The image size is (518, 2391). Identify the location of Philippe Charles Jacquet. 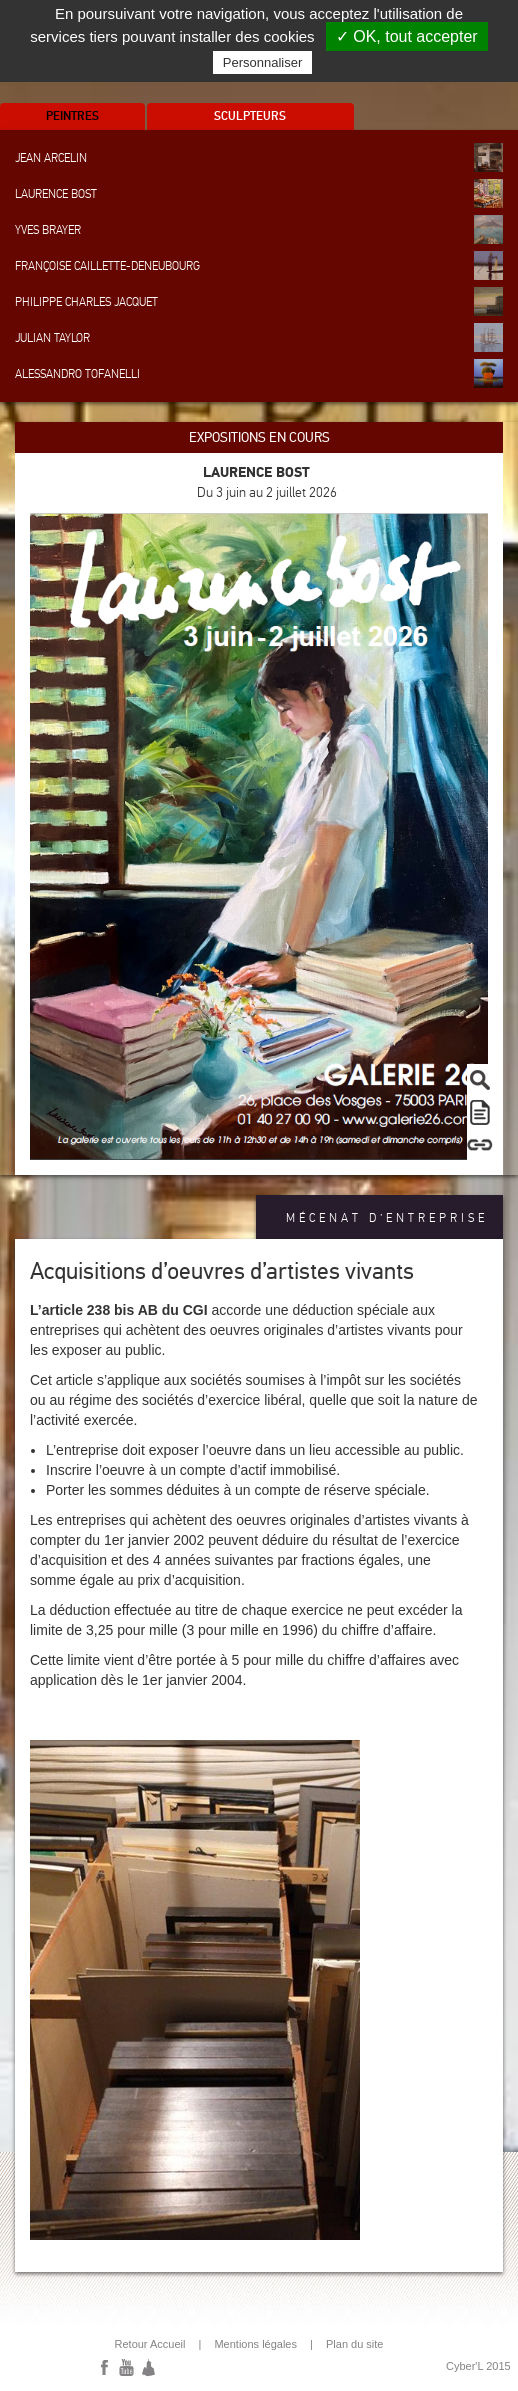
(259, 301).